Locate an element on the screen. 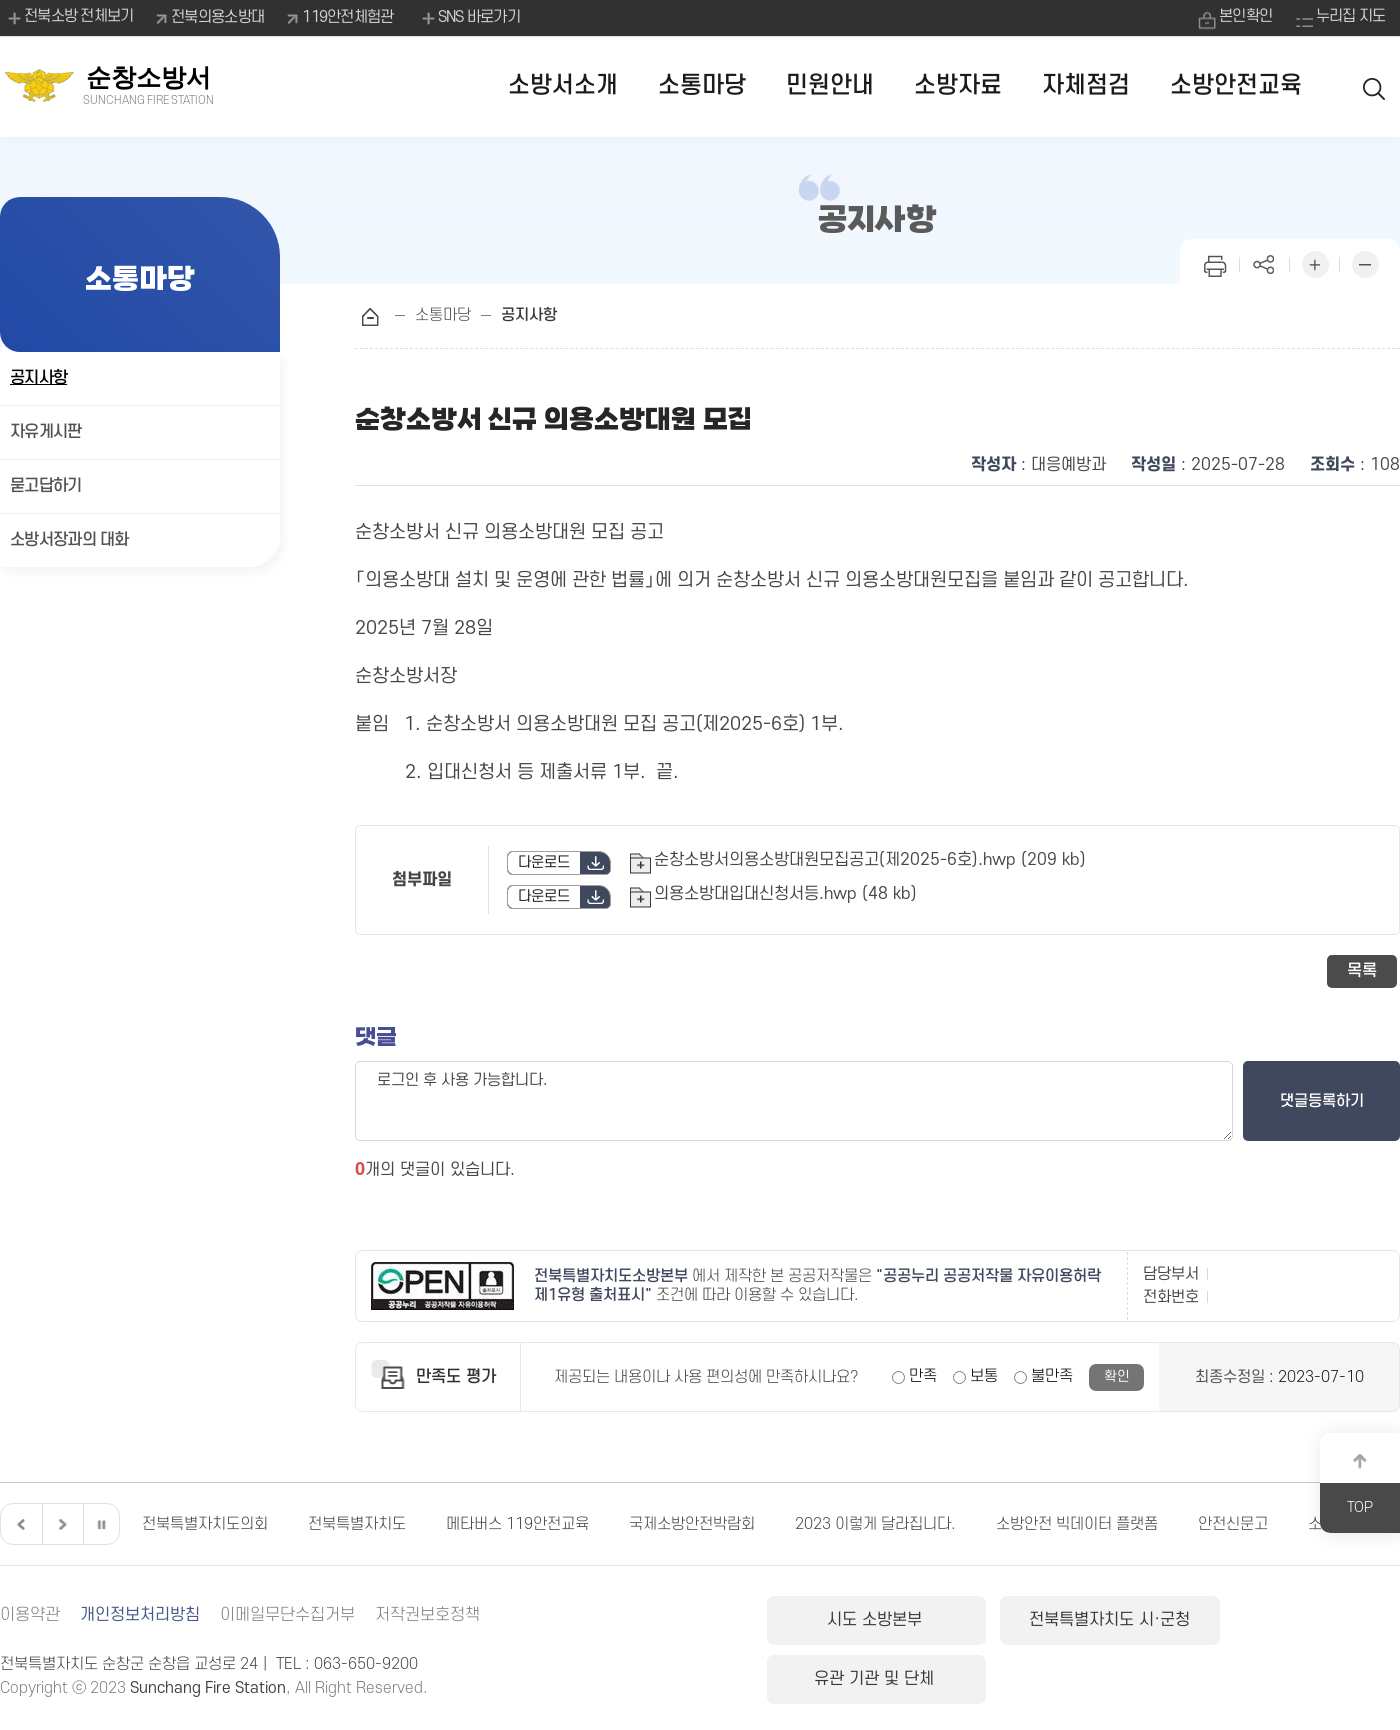 This screenshot has width=1400, height=1730. 전북특별자치도의회 is located at coordinates (205, 1524).